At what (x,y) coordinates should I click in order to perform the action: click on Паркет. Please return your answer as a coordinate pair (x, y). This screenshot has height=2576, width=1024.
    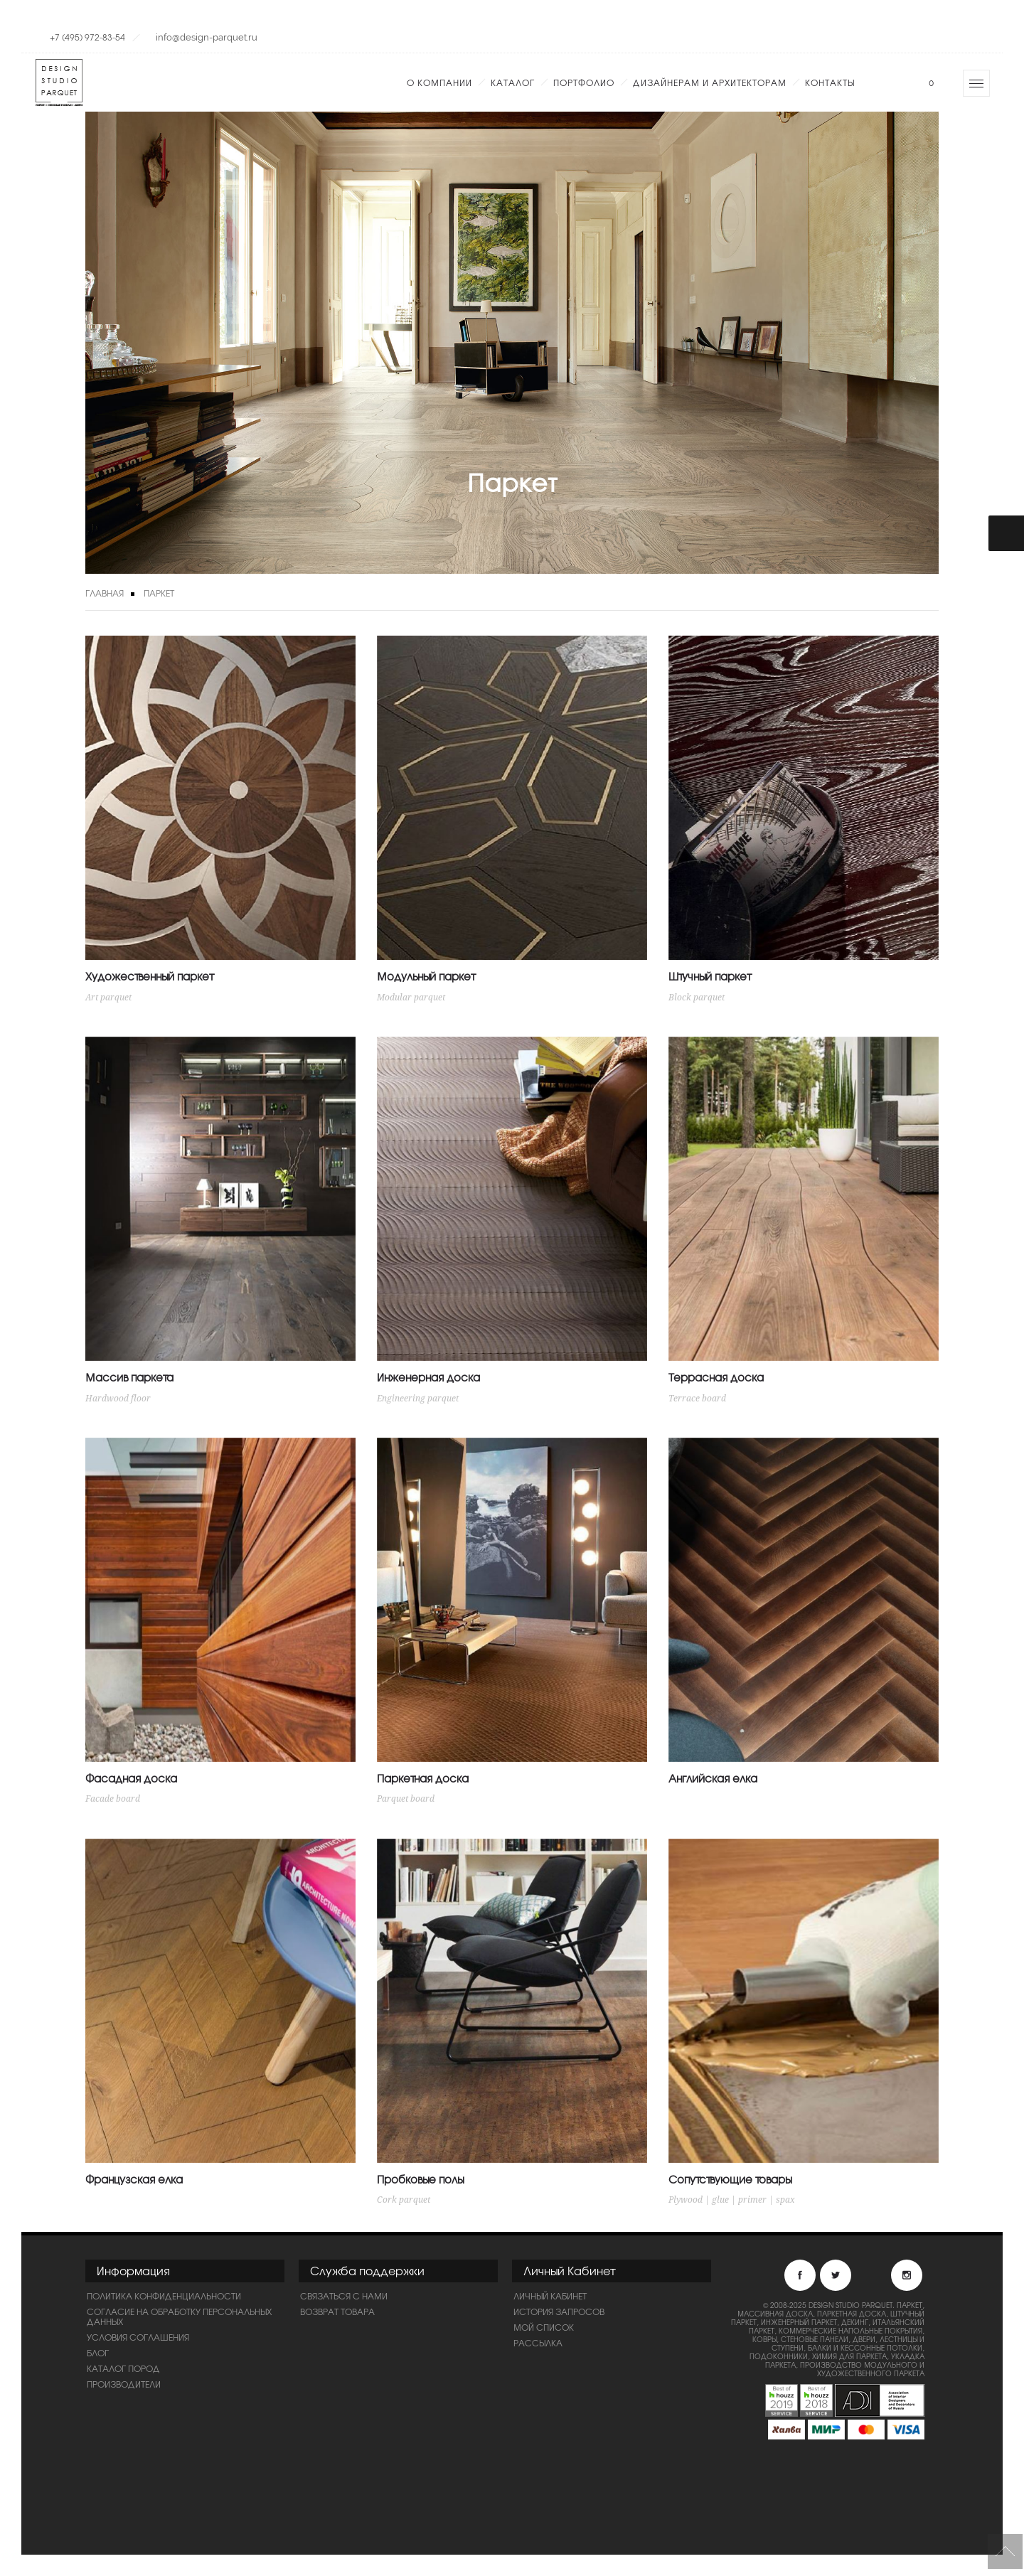
    Looking at the image, I should click on (159, 593).